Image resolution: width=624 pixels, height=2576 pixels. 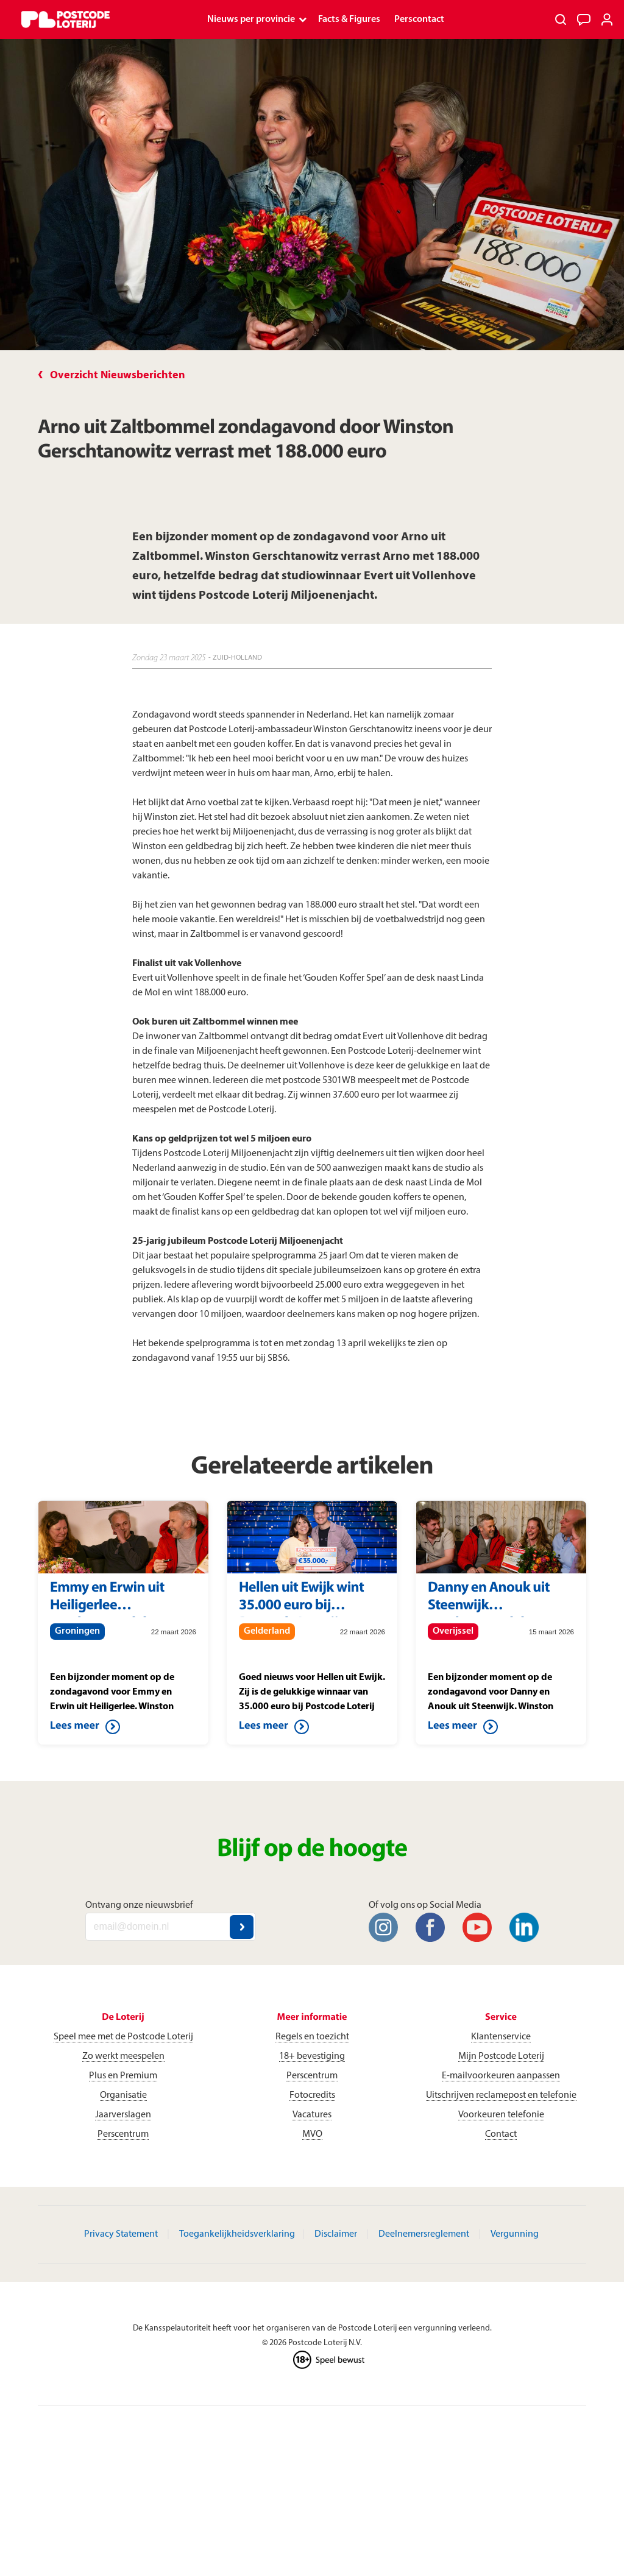 What do you see at coordinates (117, 375) in the screenshot?
I see `Overzicht Nieuwsberichten` at bounding box center [117, 375].